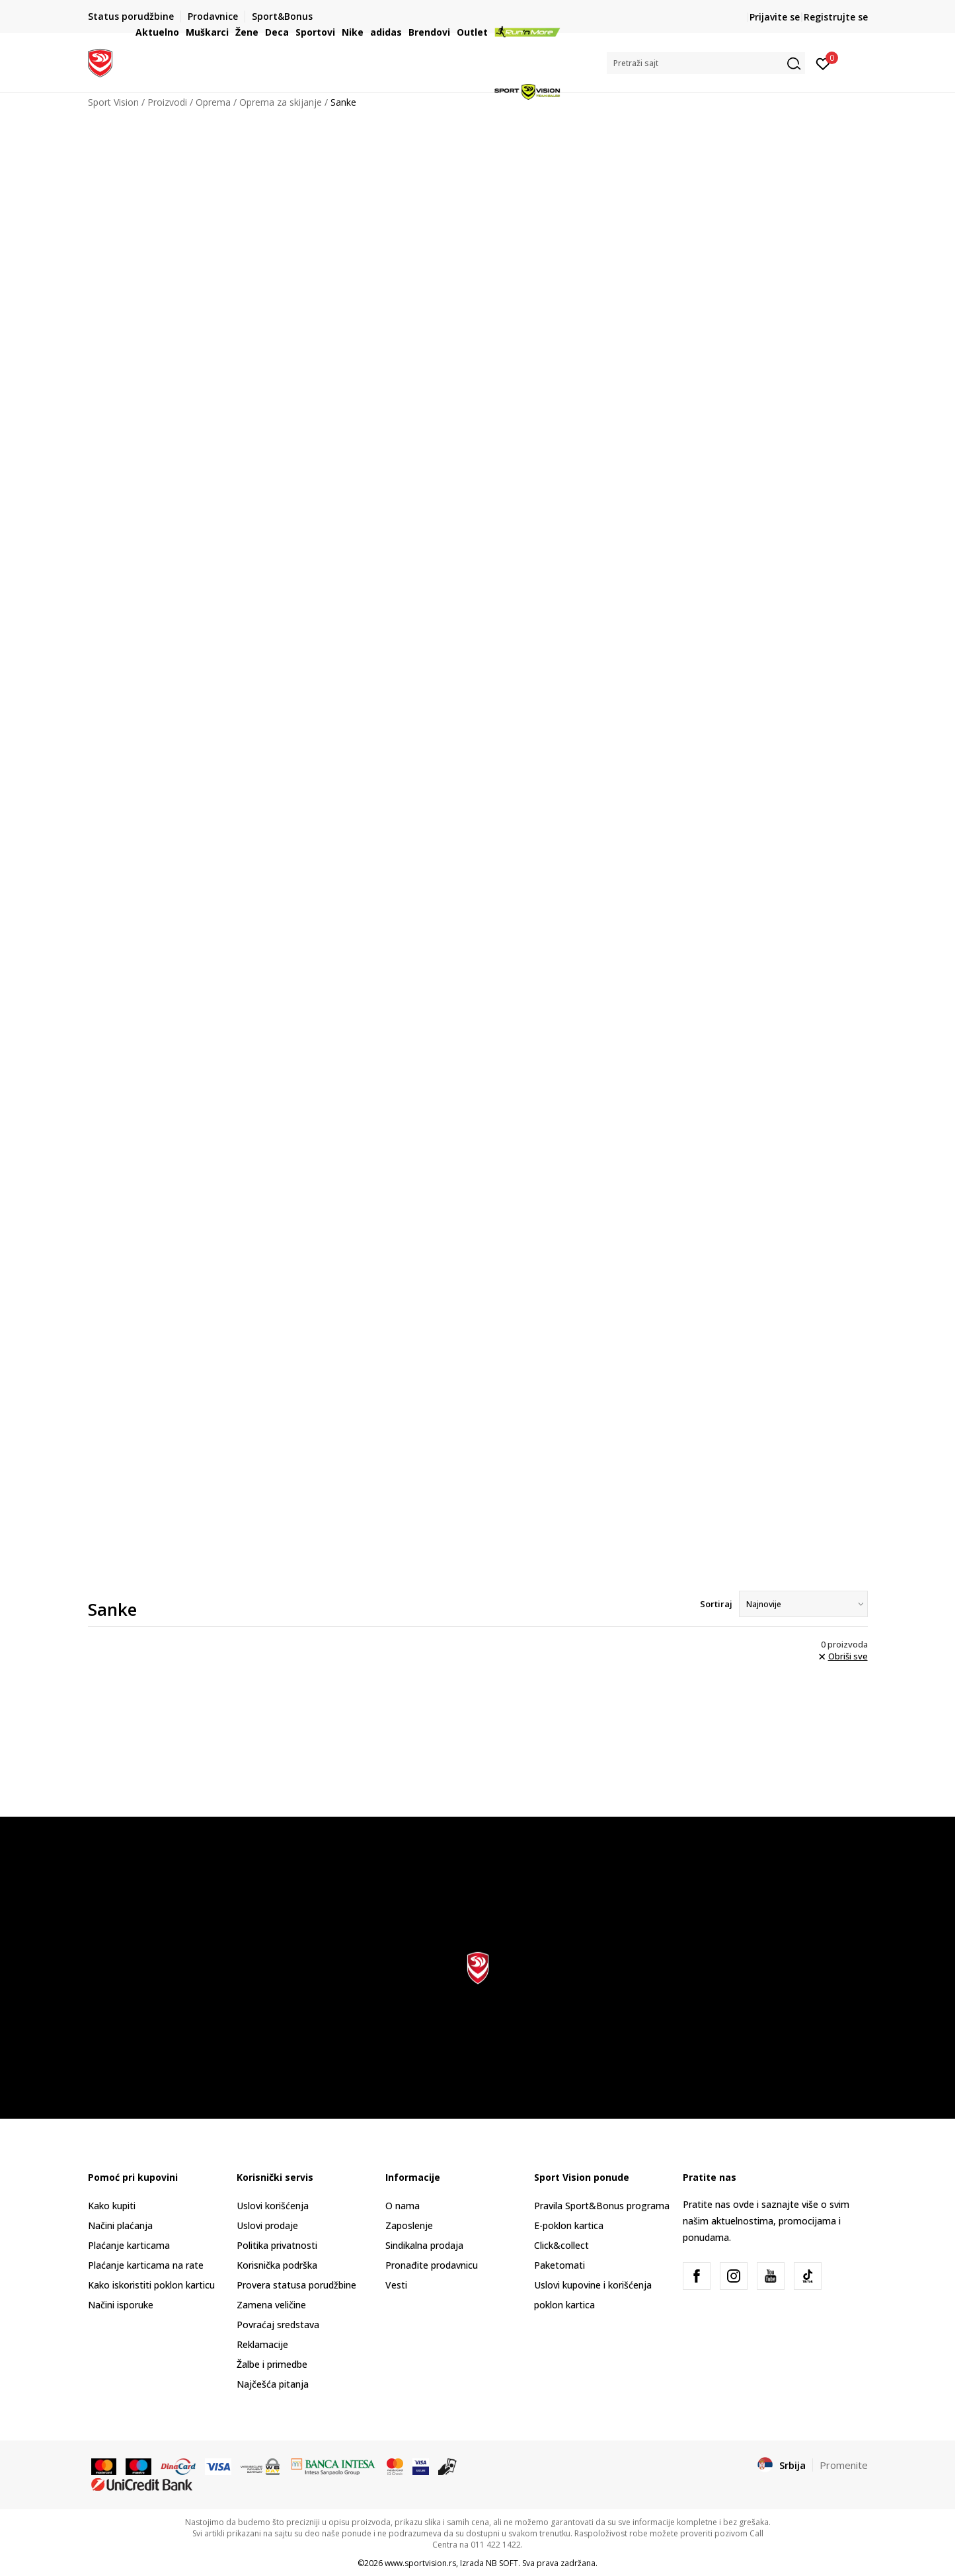 This screenshot has width=965, height=2576. Describe the element at coordinates (568, 2225) in the screenshot. I see `E-poklon kartica` at that location.